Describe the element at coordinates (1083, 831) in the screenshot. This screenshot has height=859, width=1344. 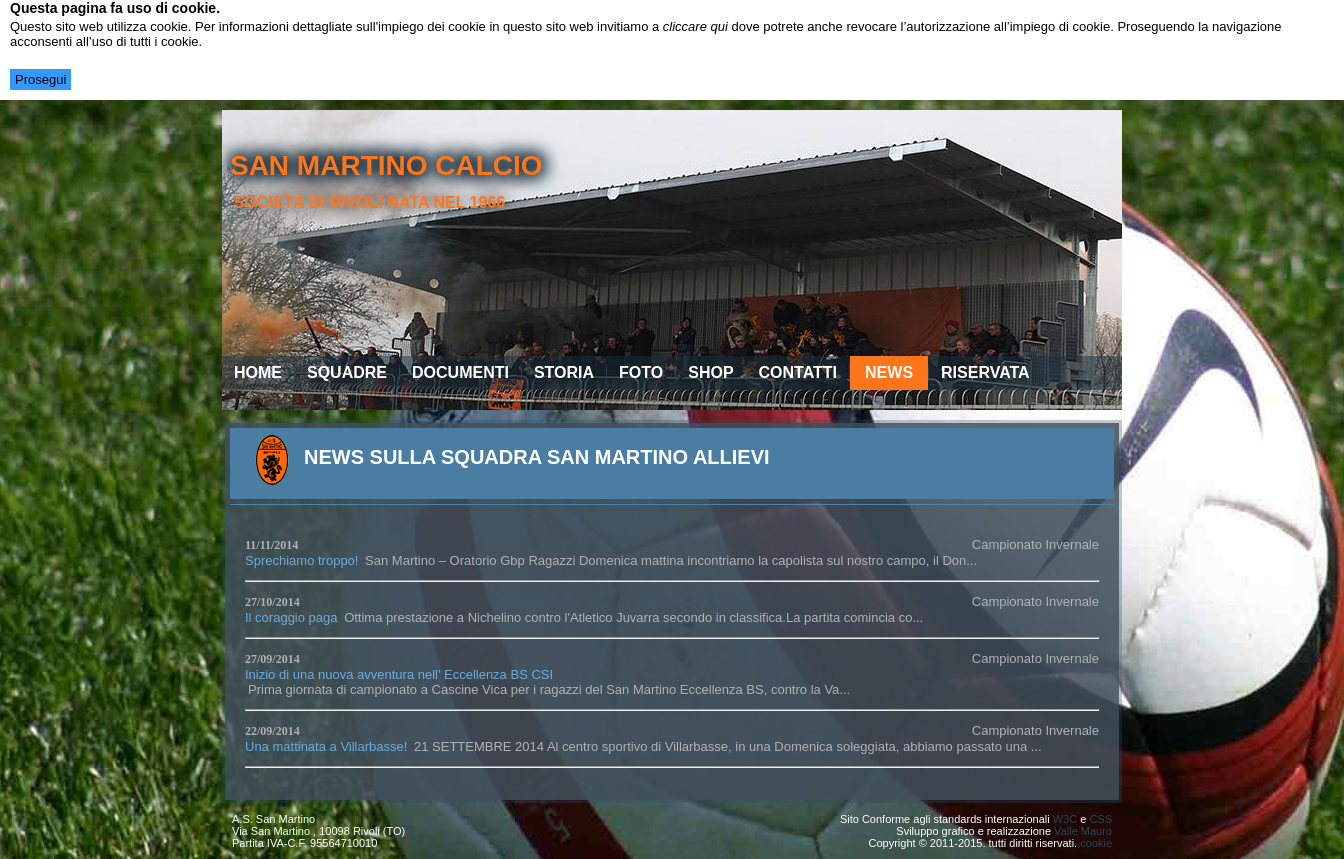
I see `Valle Mauro` at that location.